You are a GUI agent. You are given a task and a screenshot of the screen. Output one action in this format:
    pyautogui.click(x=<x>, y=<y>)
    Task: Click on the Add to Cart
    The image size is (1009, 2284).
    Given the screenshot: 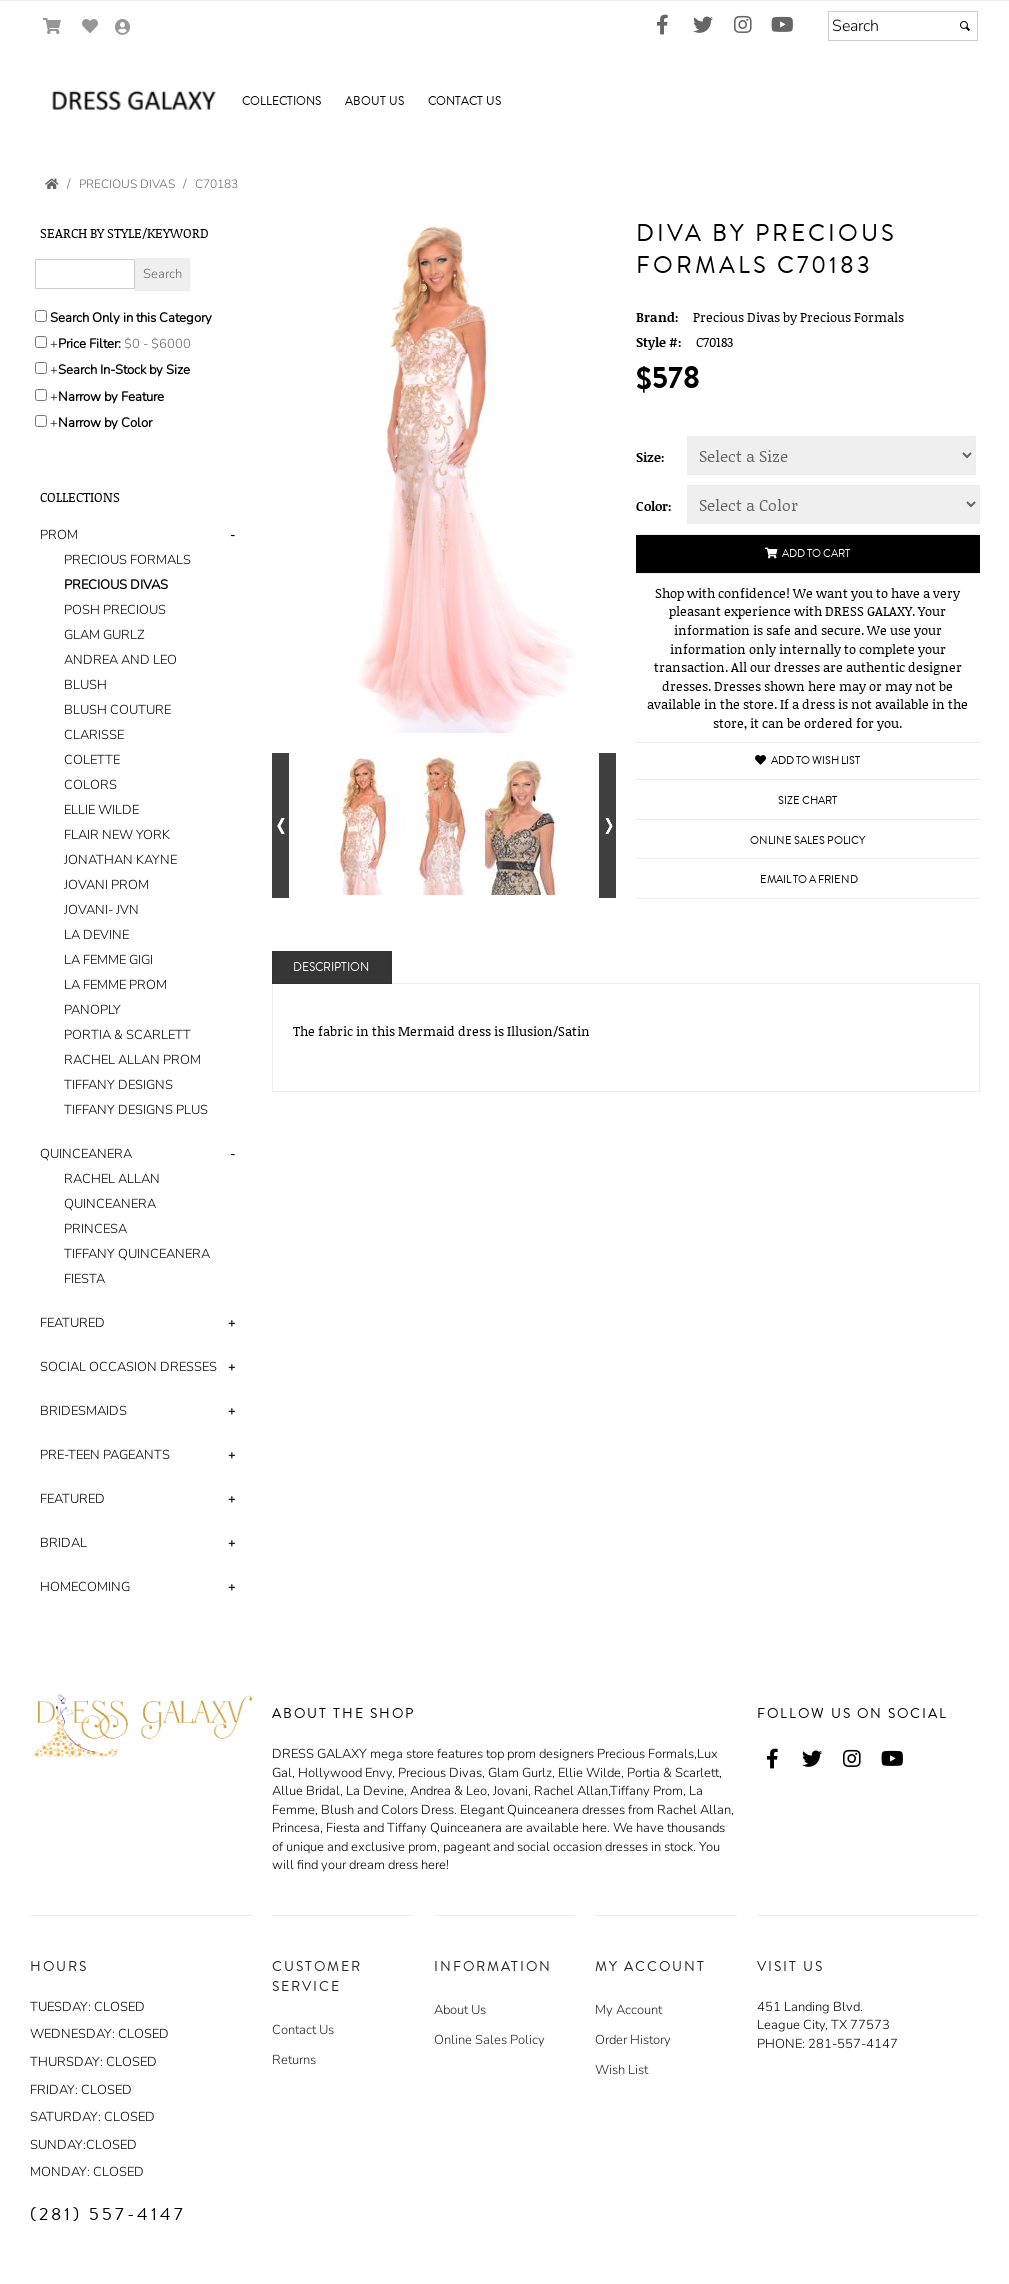 What is the action you would take?
    pyautogui.click(x=807, y=553)
    